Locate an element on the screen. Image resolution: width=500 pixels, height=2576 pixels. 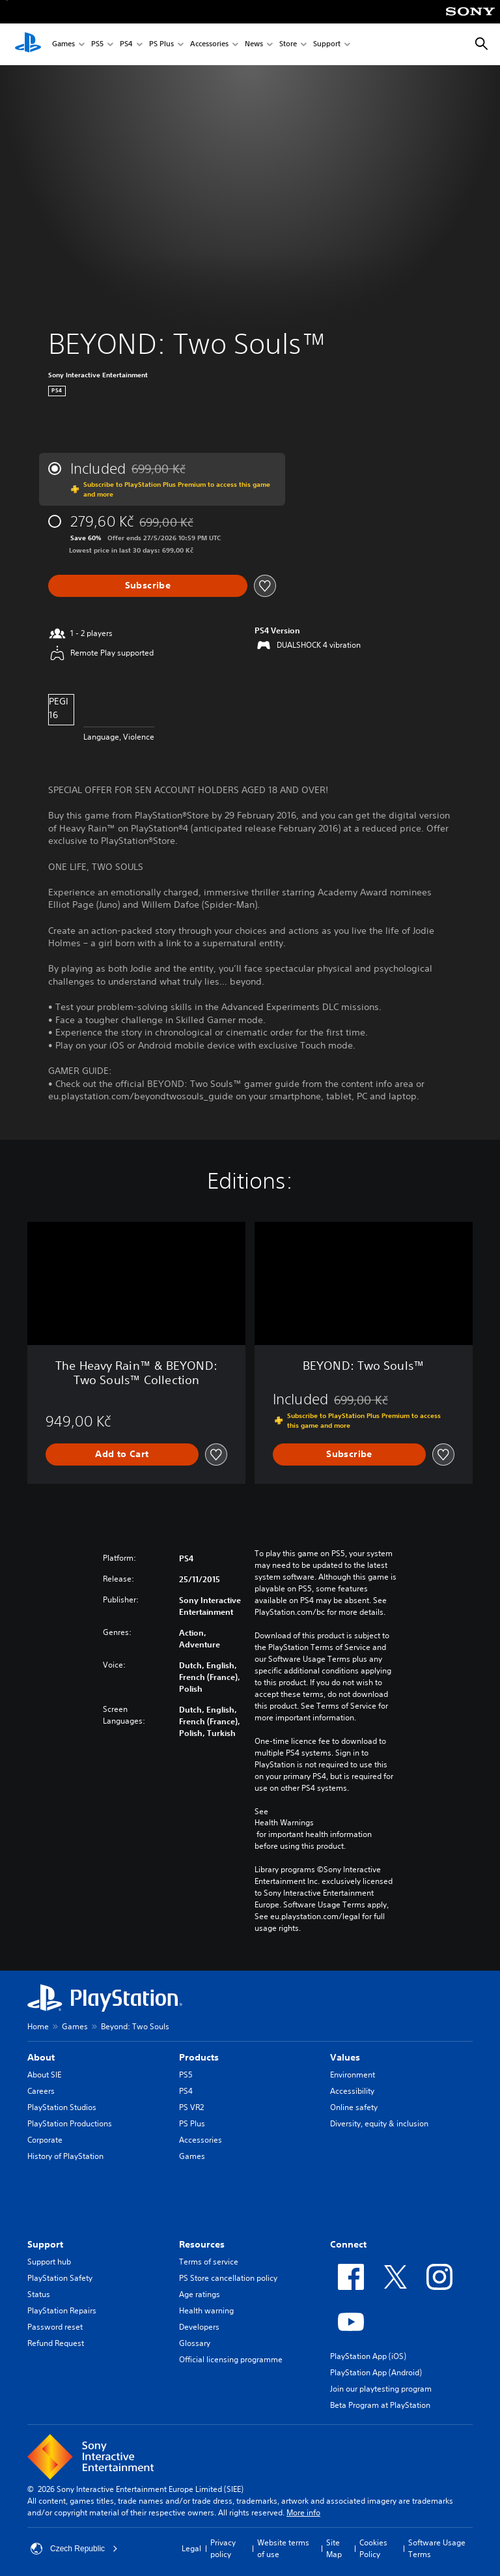
Beta Program at PlayStation is located at coordinates (380, 2404).